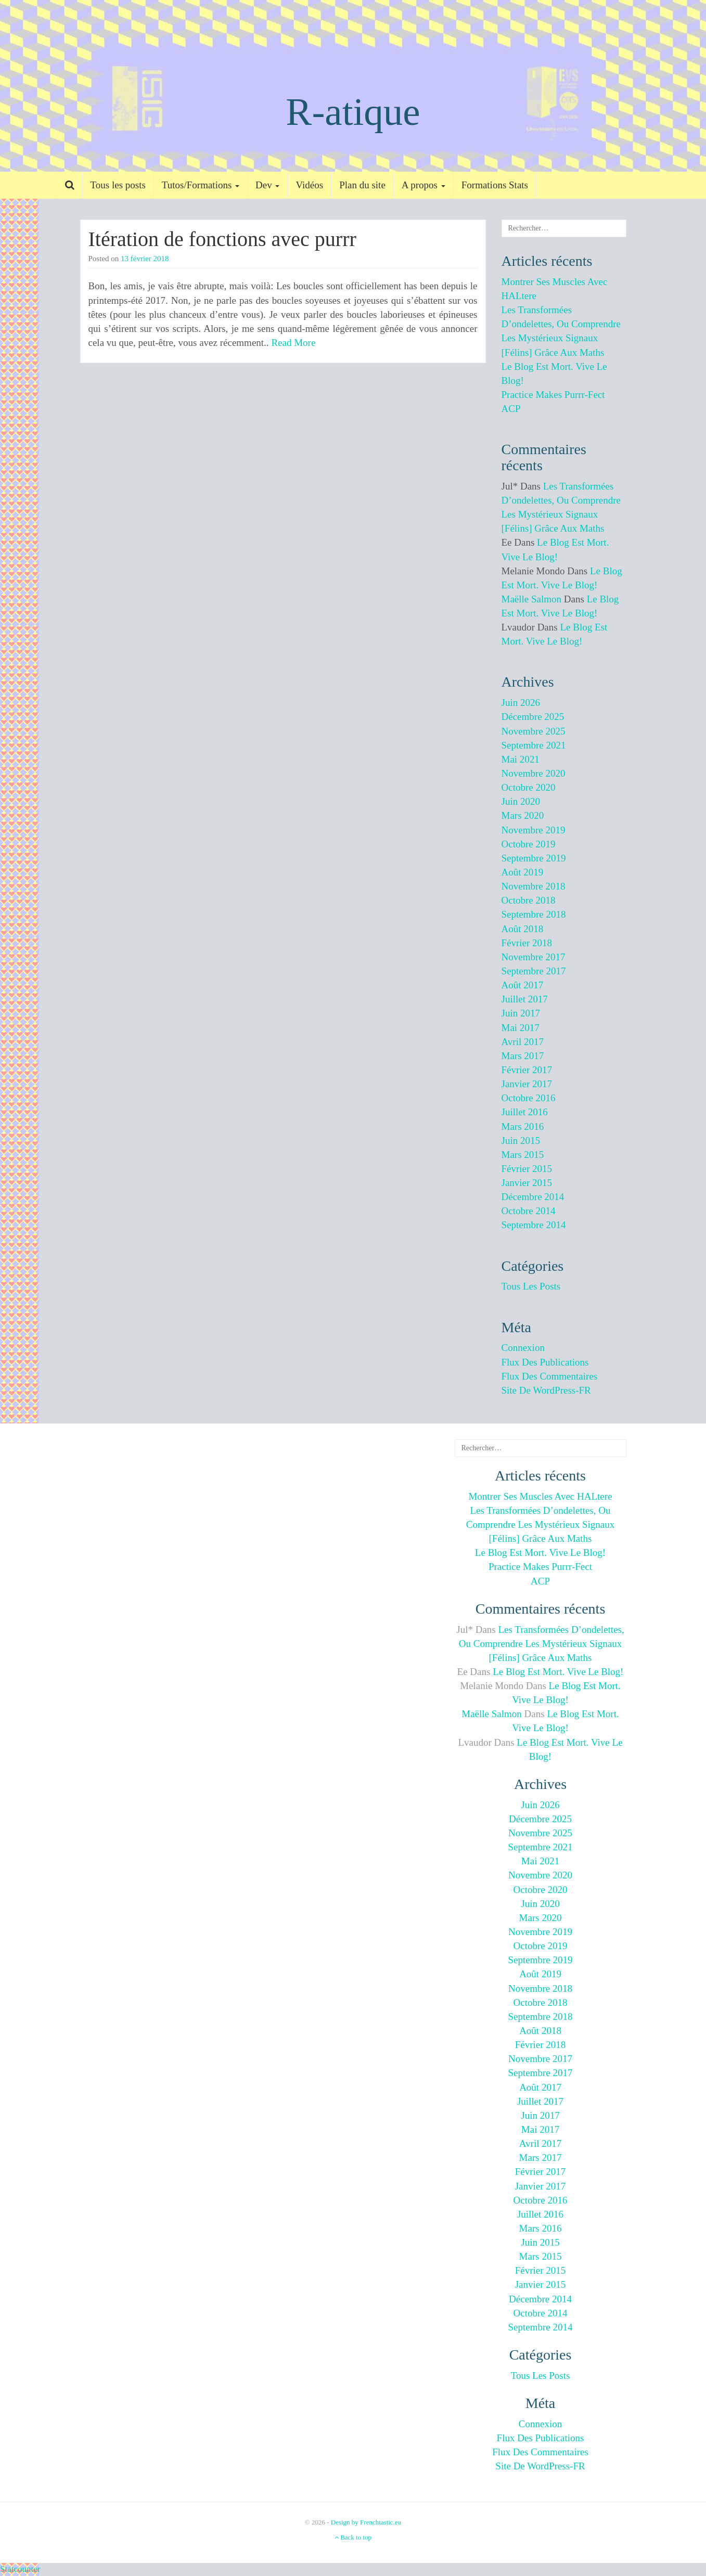  What do you see at coordinates (145, 258) in the screenshot?
I see `13 février 2018` at bounding box center [145, 258].